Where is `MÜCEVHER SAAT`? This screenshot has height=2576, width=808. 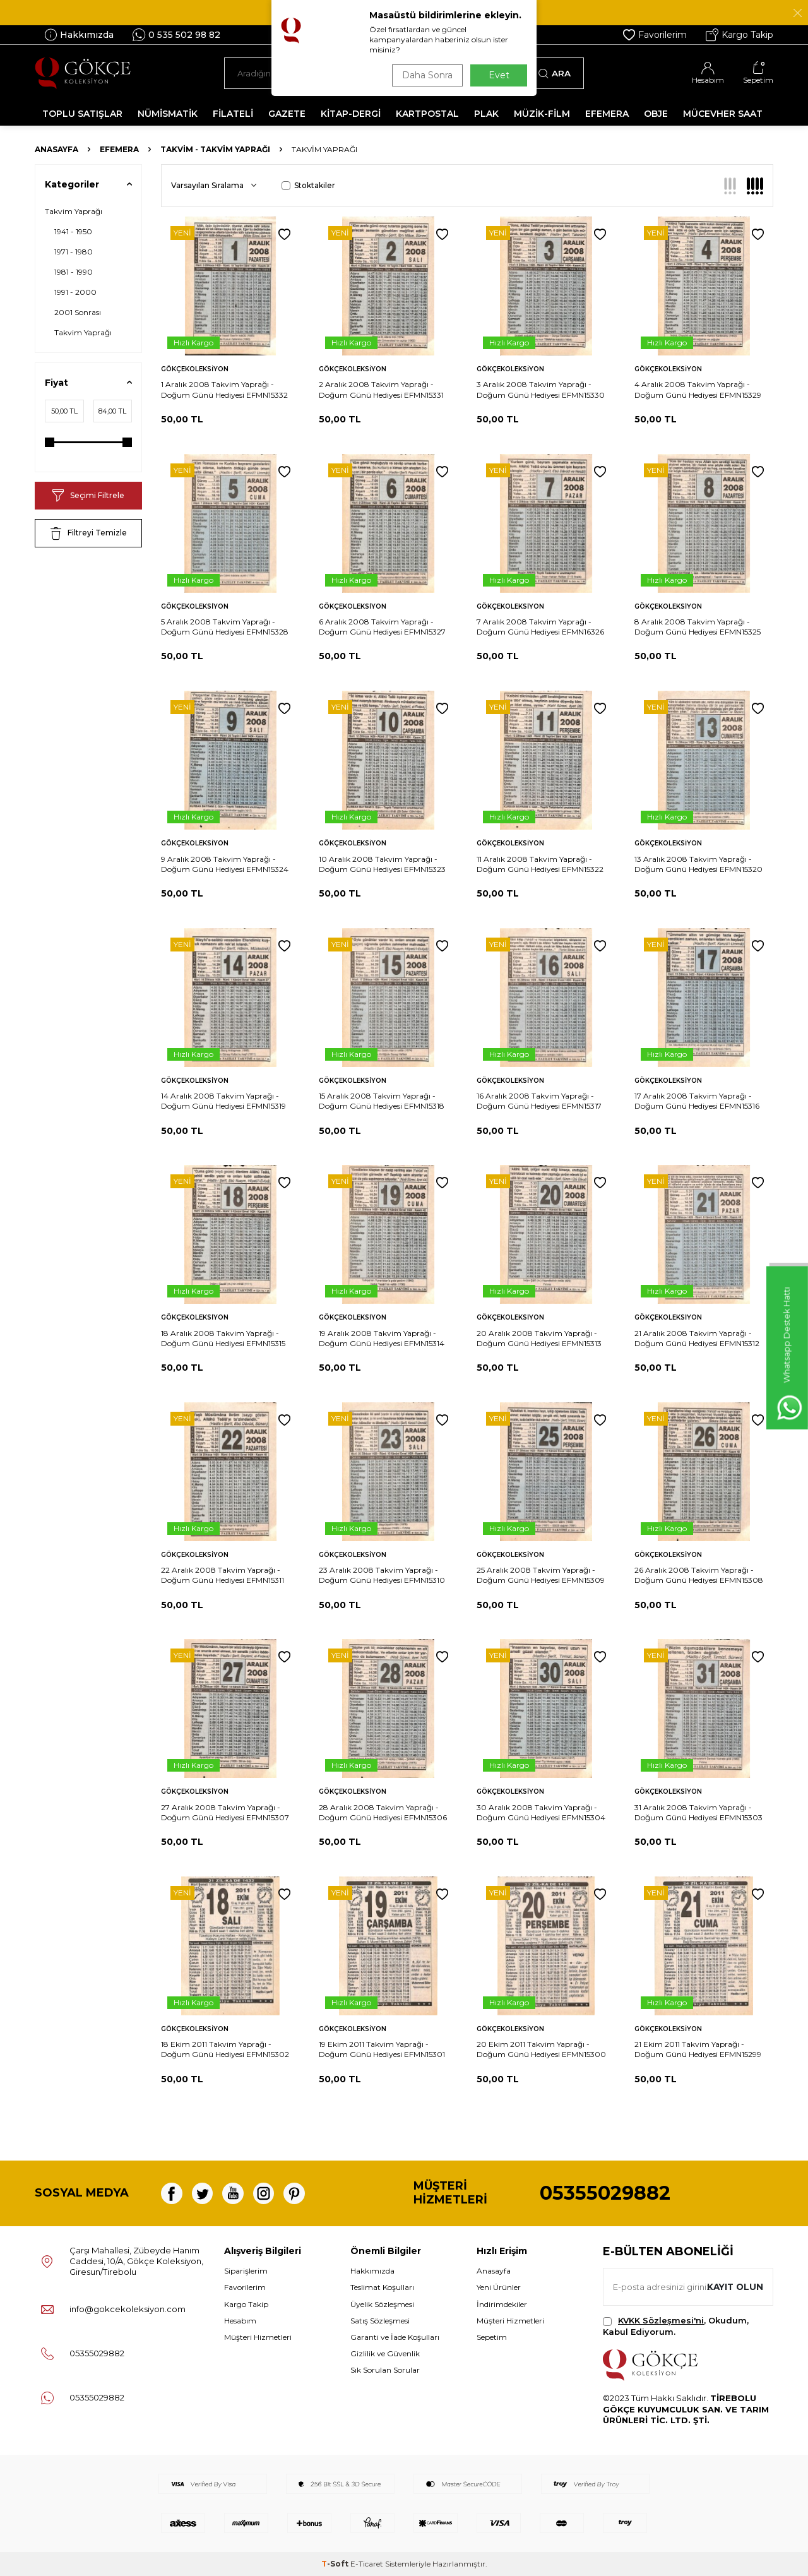 MÜCEVHER SAAT is located at coordinates (723, 113).